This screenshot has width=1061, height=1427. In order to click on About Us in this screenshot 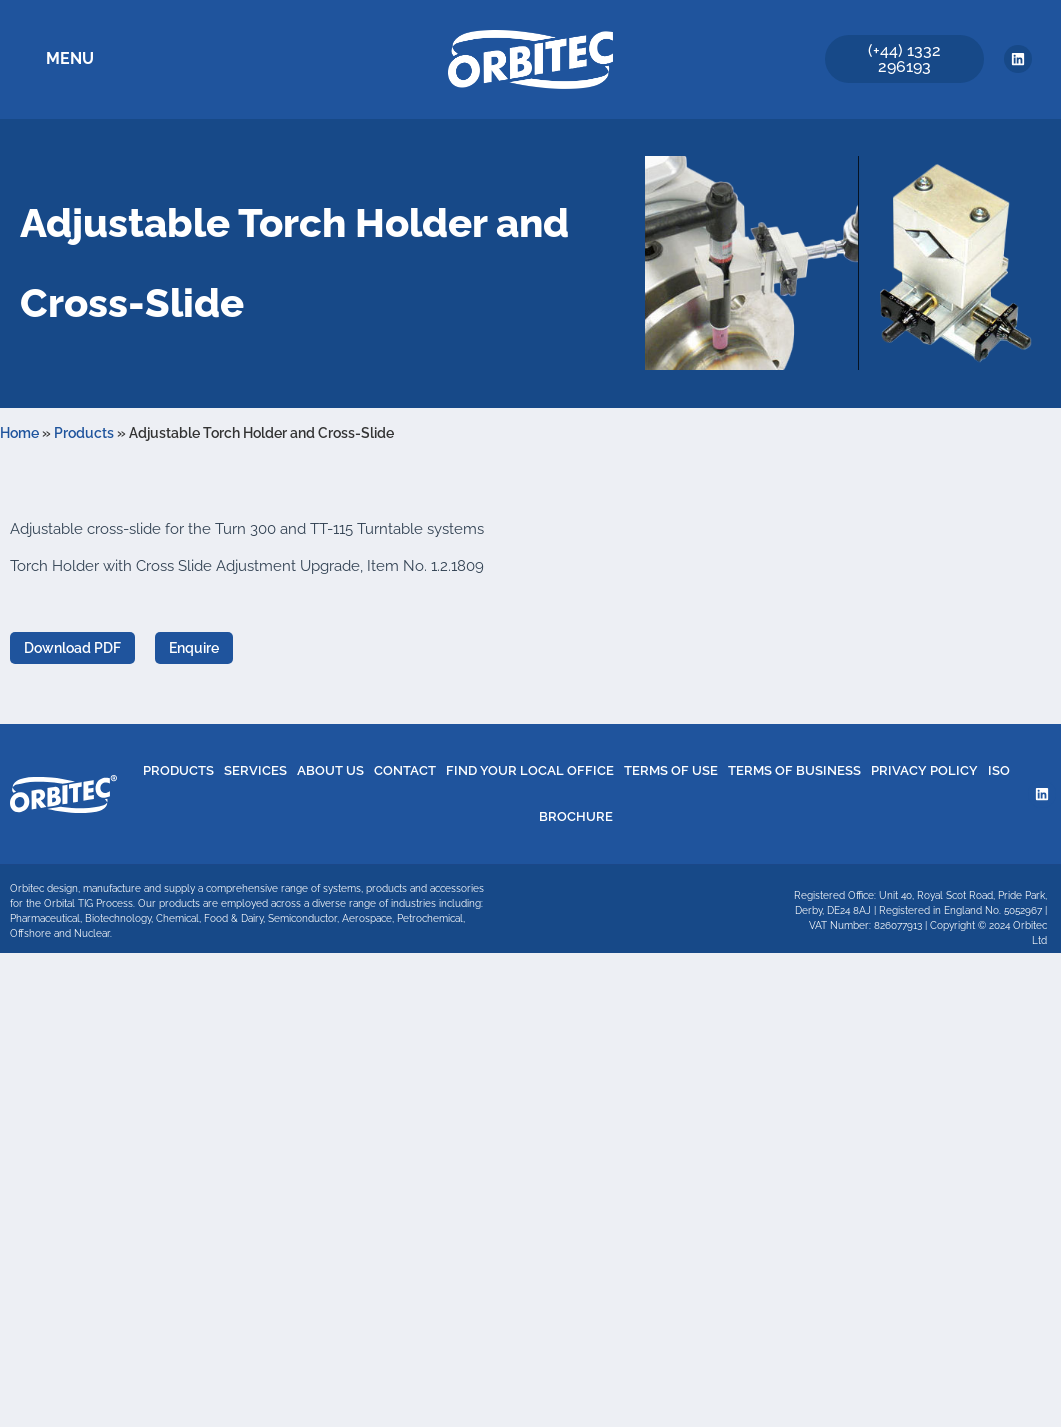, I will do `click(330, 770)`.